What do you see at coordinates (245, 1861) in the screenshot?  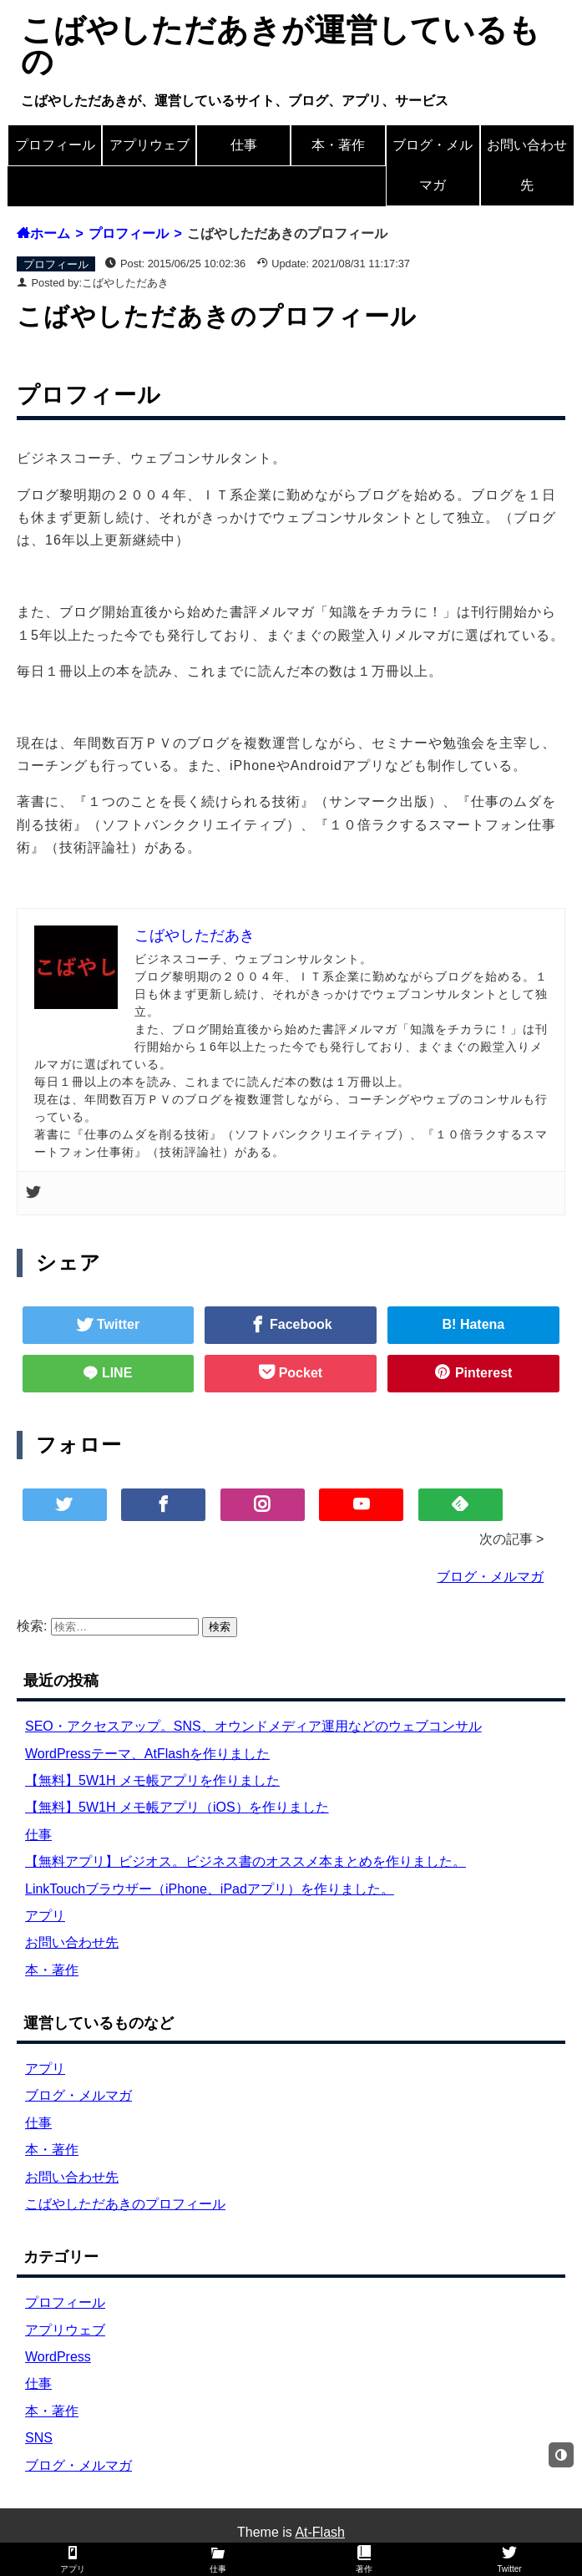 I see `【無料アプリ】ビジオス。ビジネス書のオススメ本まとめを作りました。` at bounding box center [245, 1861].